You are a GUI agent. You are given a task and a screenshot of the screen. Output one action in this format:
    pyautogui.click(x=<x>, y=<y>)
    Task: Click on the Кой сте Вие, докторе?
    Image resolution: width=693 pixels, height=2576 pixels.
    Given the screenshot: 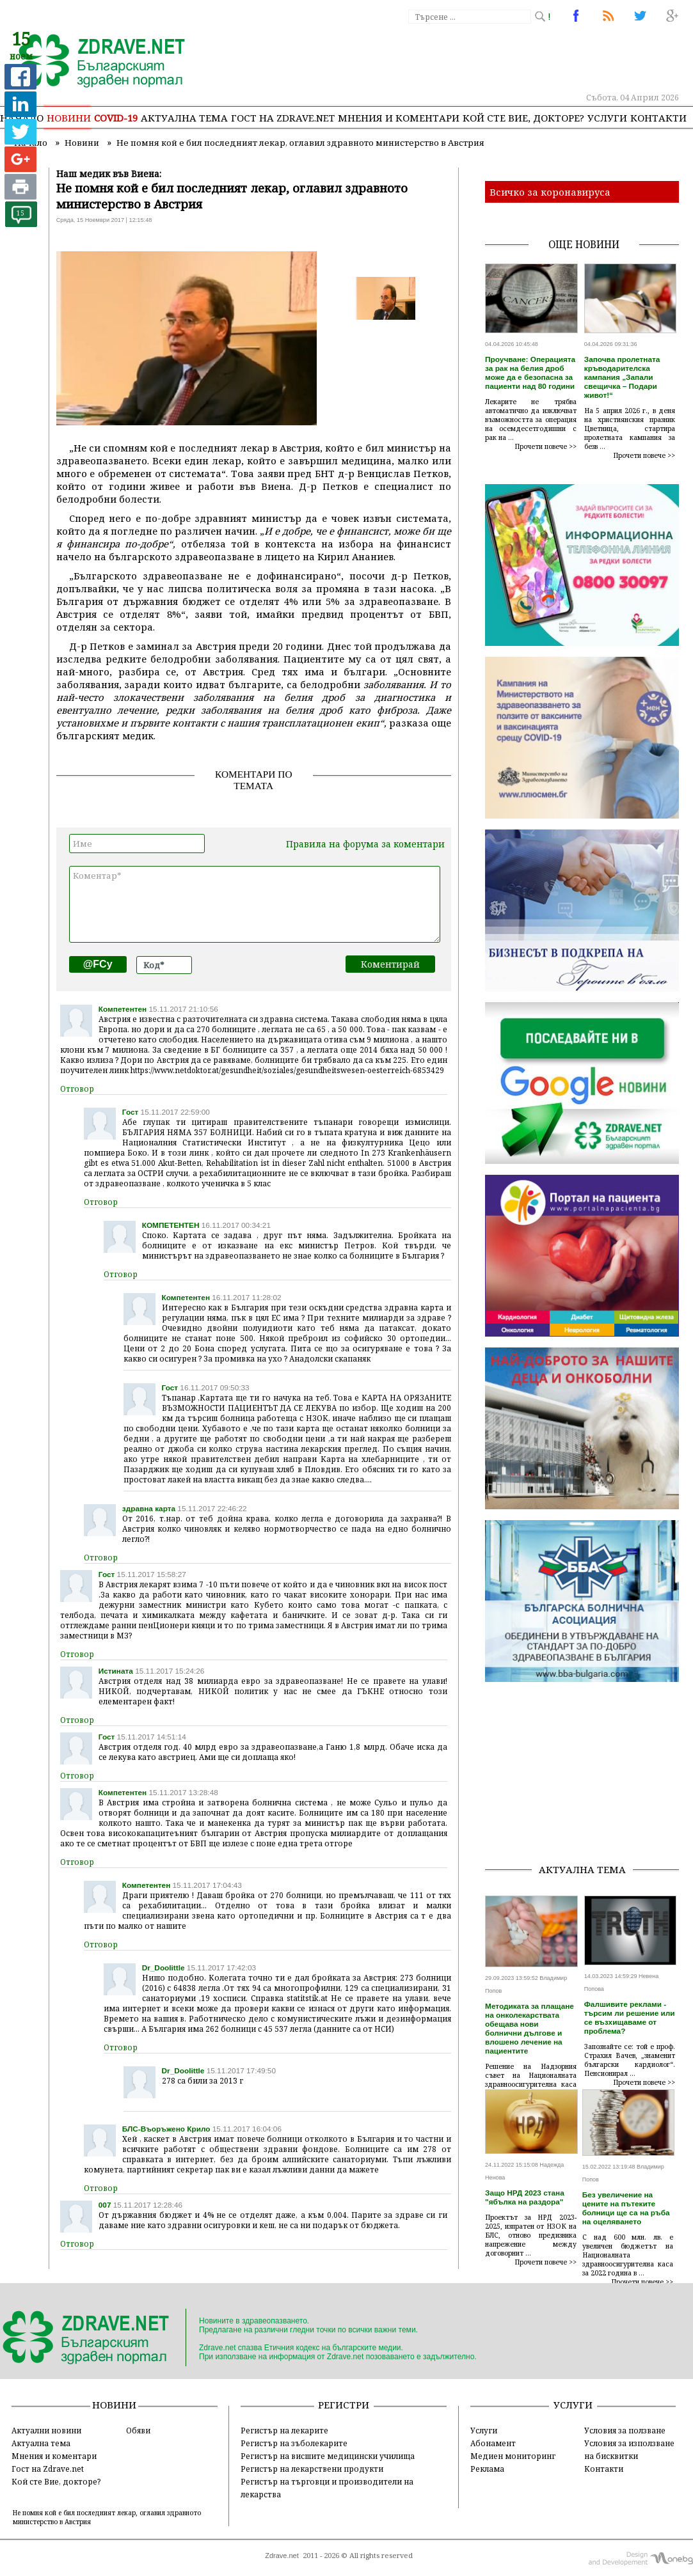 What is the action you would take?
    pyautogui.click(x=523, y=117)
    